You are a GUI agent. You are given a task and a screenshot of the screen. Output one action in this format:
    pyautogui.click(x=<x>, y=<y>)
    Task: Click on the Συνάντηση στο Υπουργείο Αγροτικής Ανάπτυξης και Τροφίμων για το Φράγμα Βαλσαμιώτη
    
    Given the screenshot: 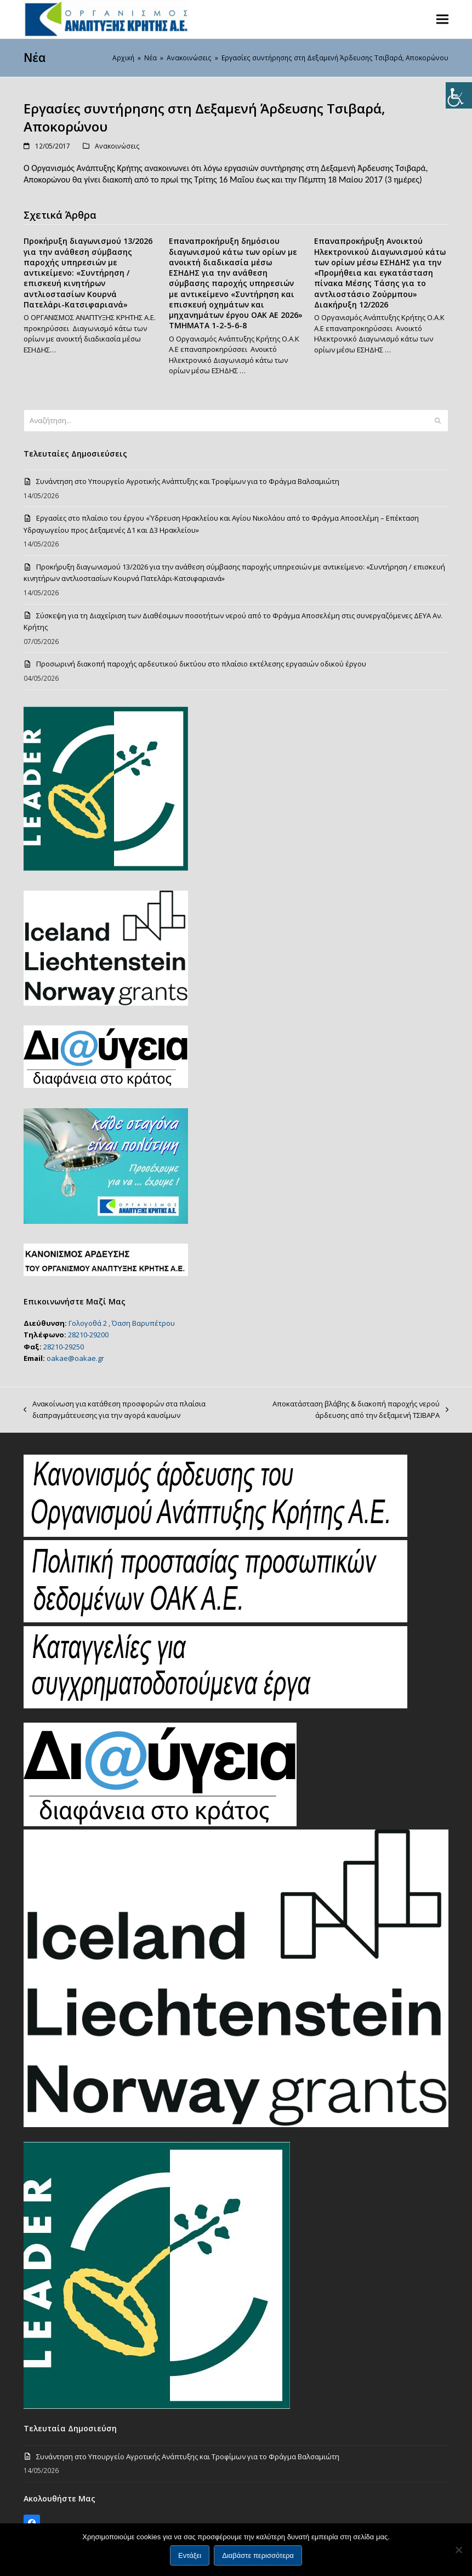 What is the action you would take?
    pyautogui.click(x=187, y=481)
    